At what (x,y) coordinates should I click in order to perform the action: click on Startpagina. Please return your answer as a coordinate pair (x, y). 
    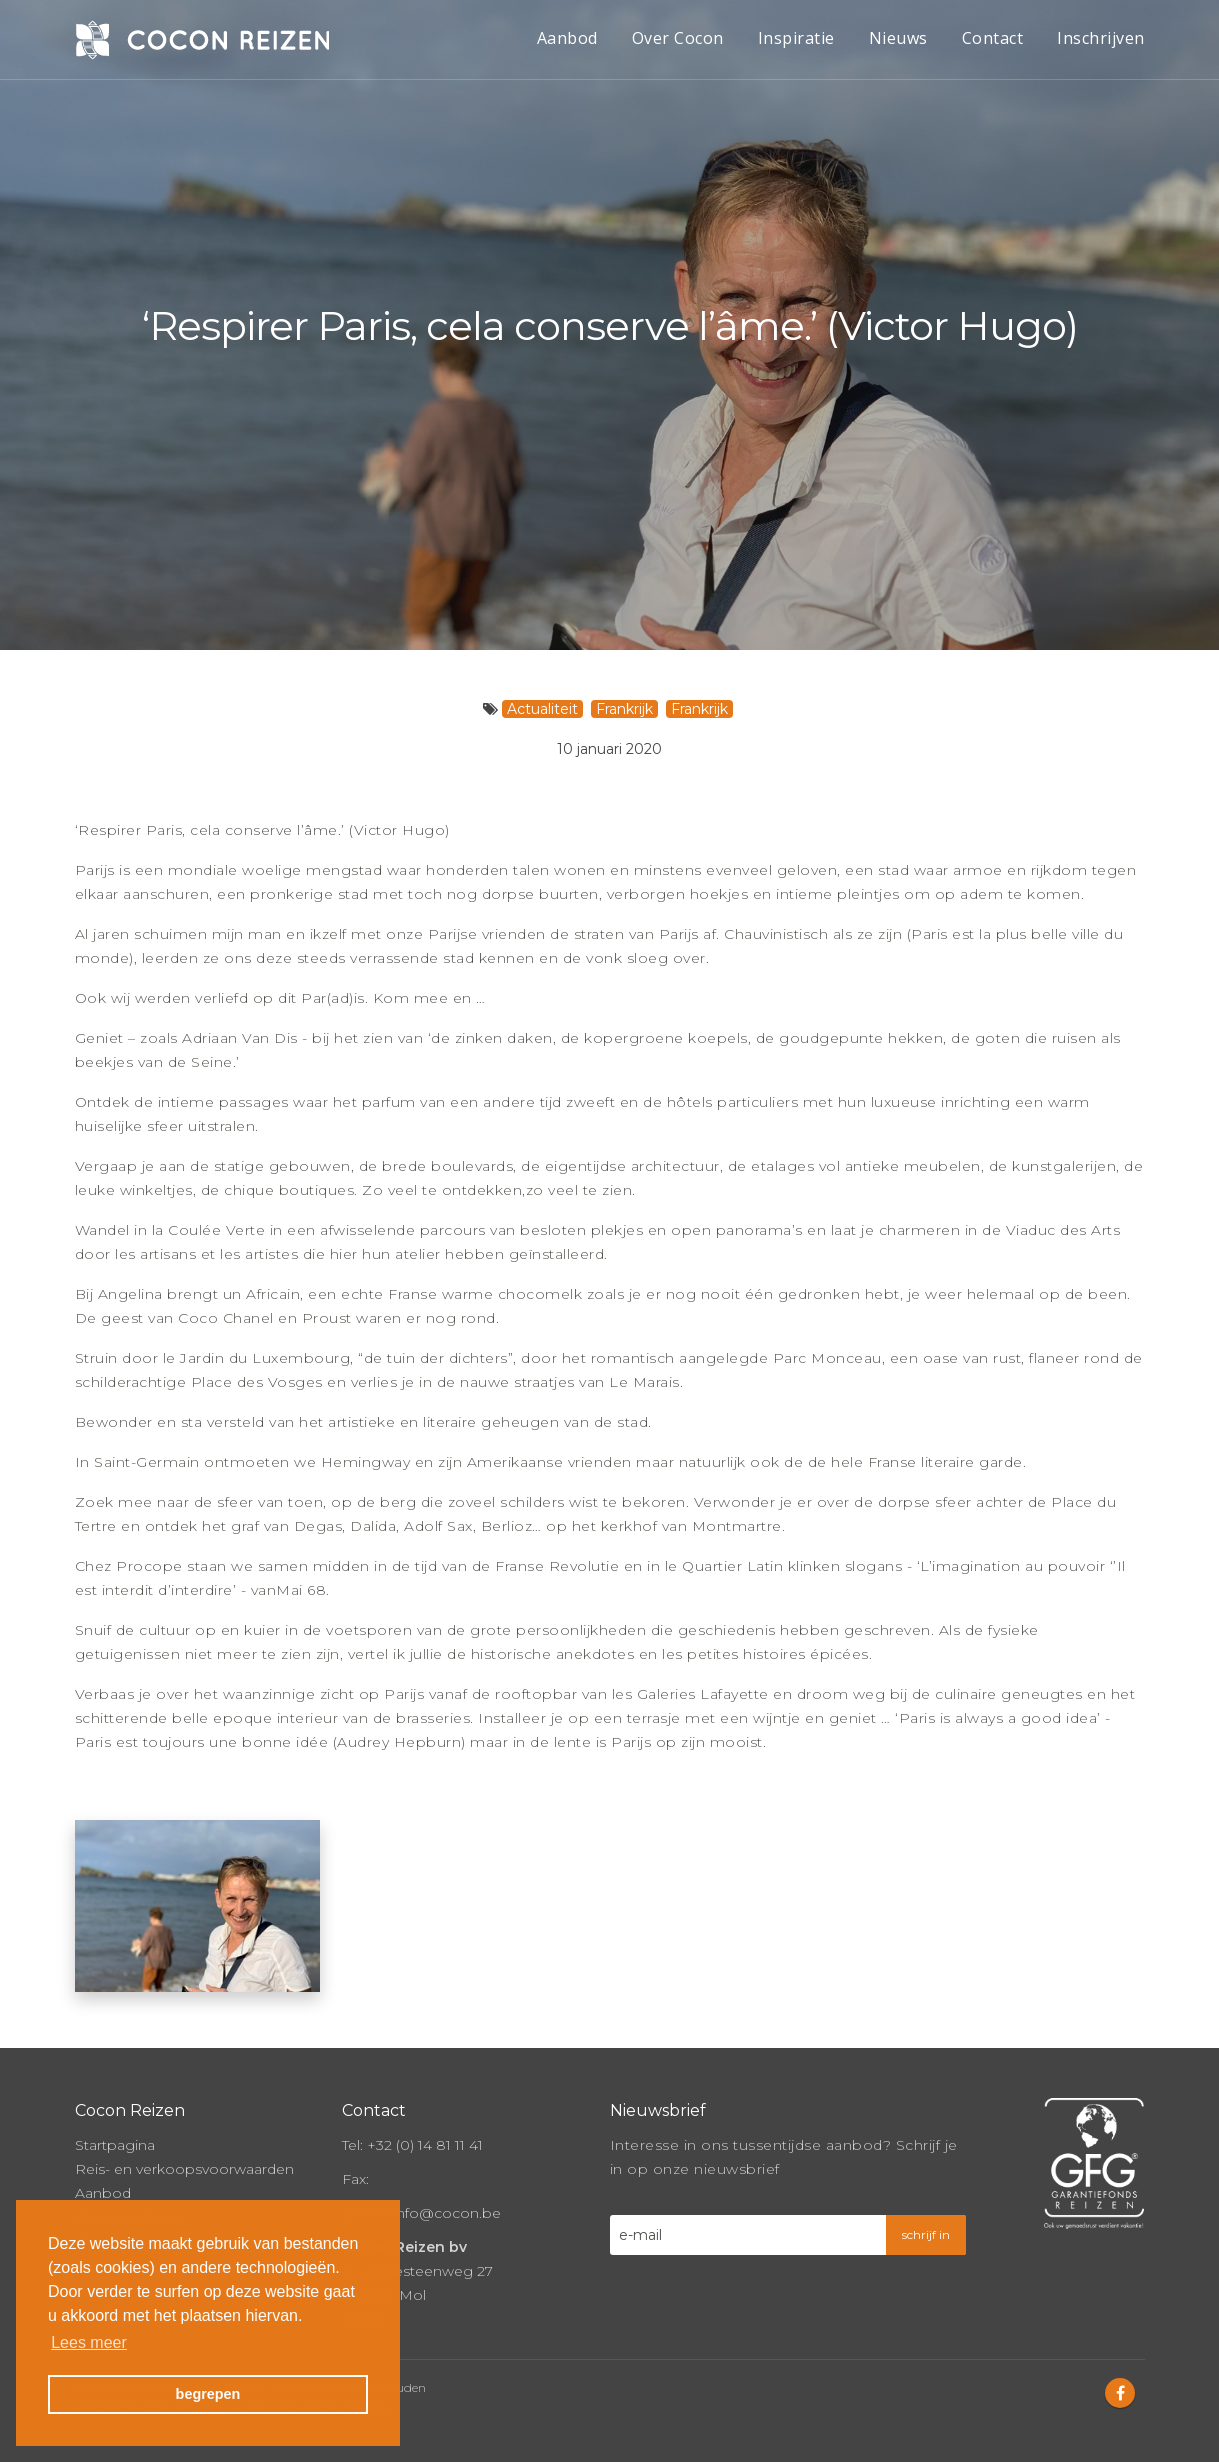
    Looking at the image, I should click on (115, 2139).